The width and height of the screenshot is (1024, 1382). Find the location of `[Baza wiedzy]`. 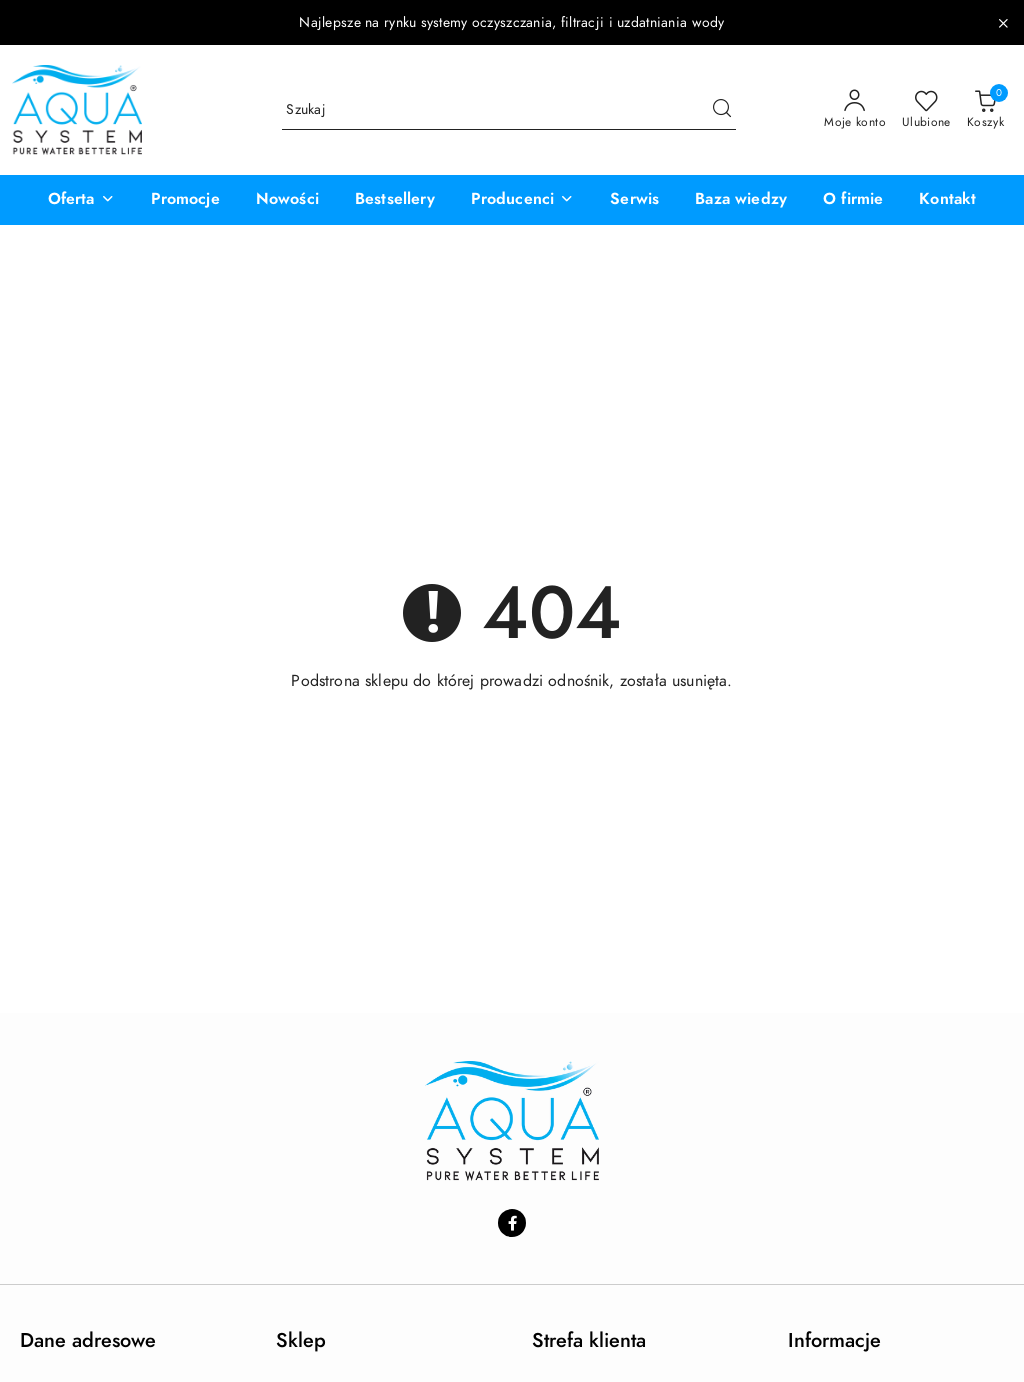

[Baza wiedzy] is located at coordinates (741, 200).